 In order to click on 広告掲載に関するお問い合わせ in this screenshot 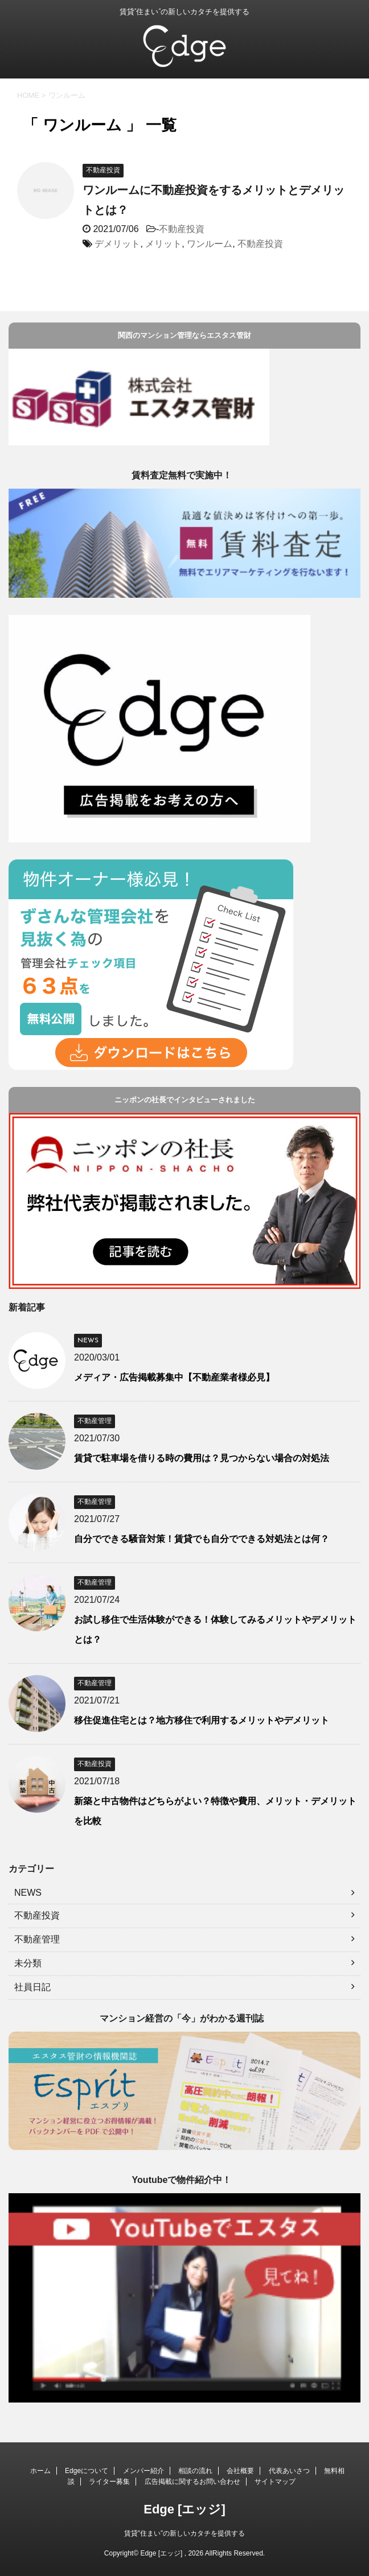, I will do `click(192, 2482)`.